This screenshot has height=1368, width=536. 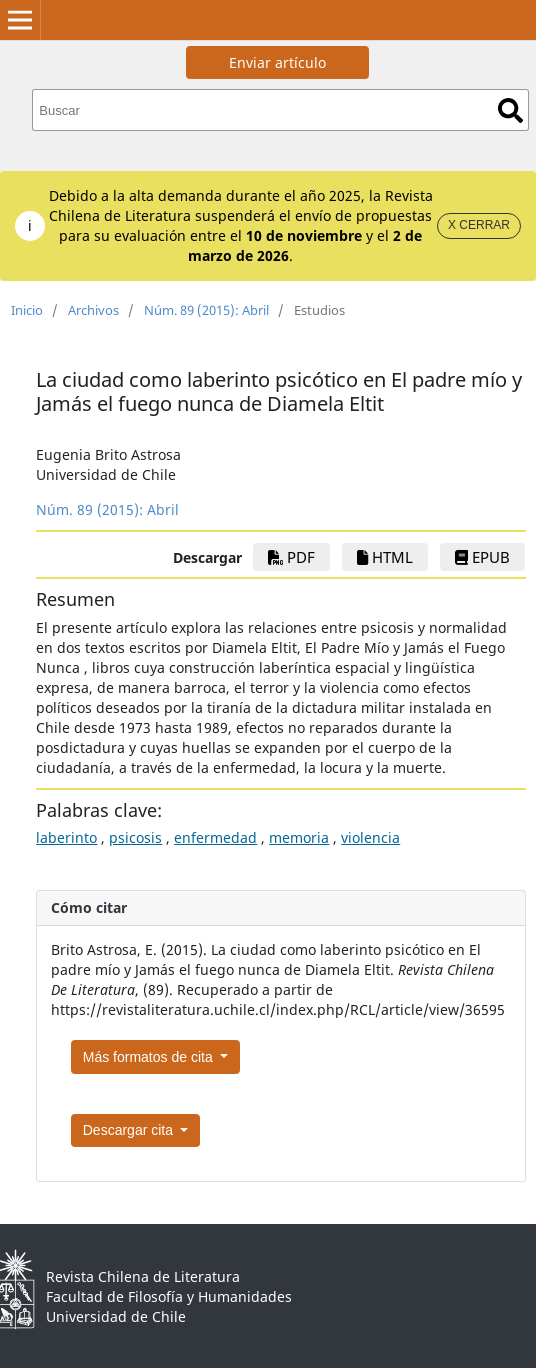 I want to click on Archivos, so click(x=93, y=310).